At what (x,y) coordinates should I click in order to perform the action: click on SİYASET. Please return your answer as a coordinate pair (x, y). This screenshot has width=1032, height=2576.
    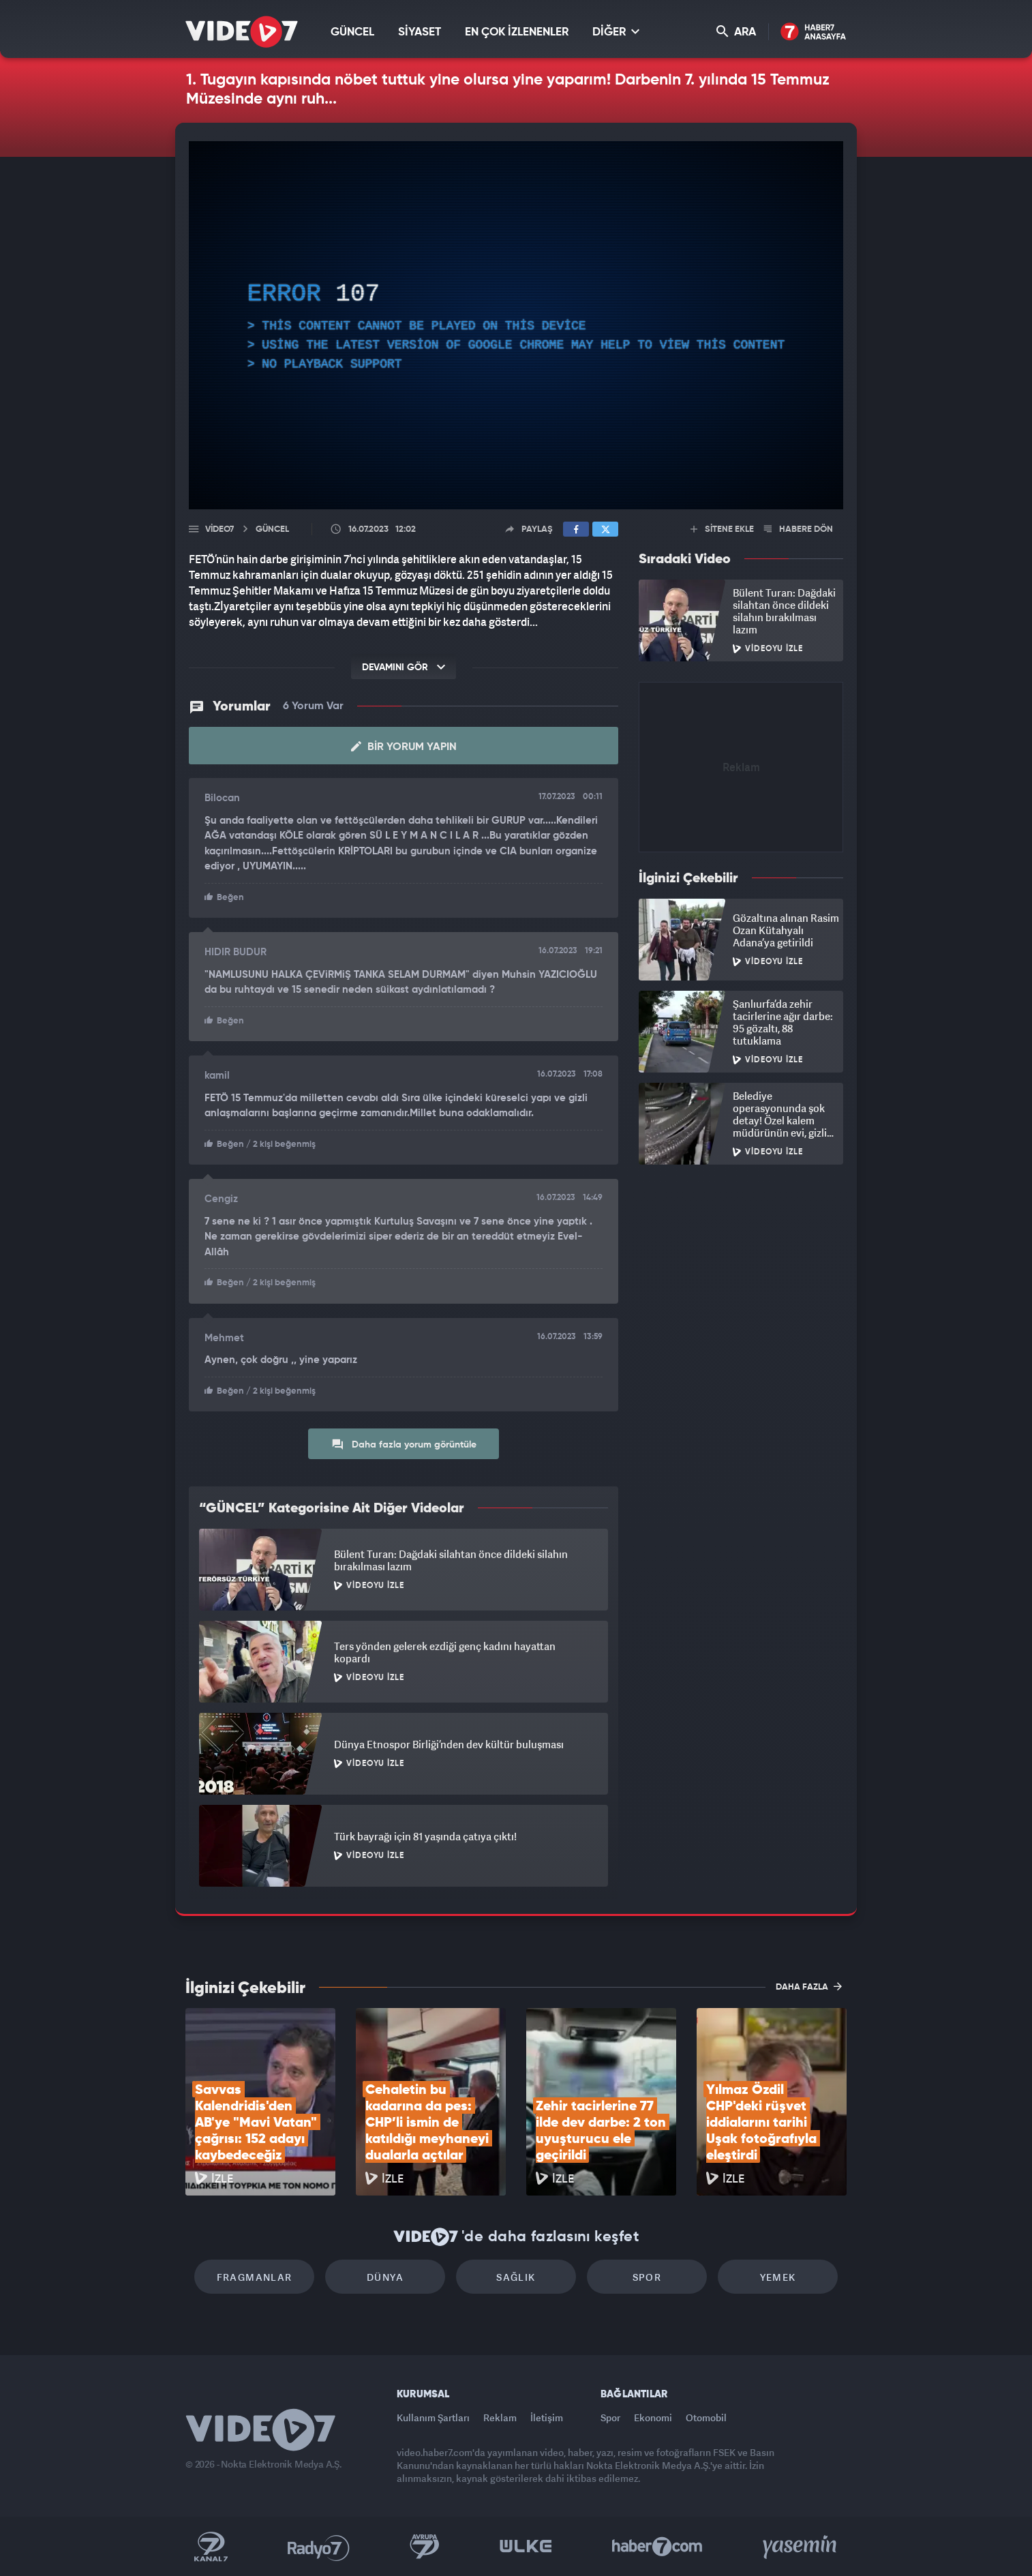
    Looking at the image, I should click on (419, 32).